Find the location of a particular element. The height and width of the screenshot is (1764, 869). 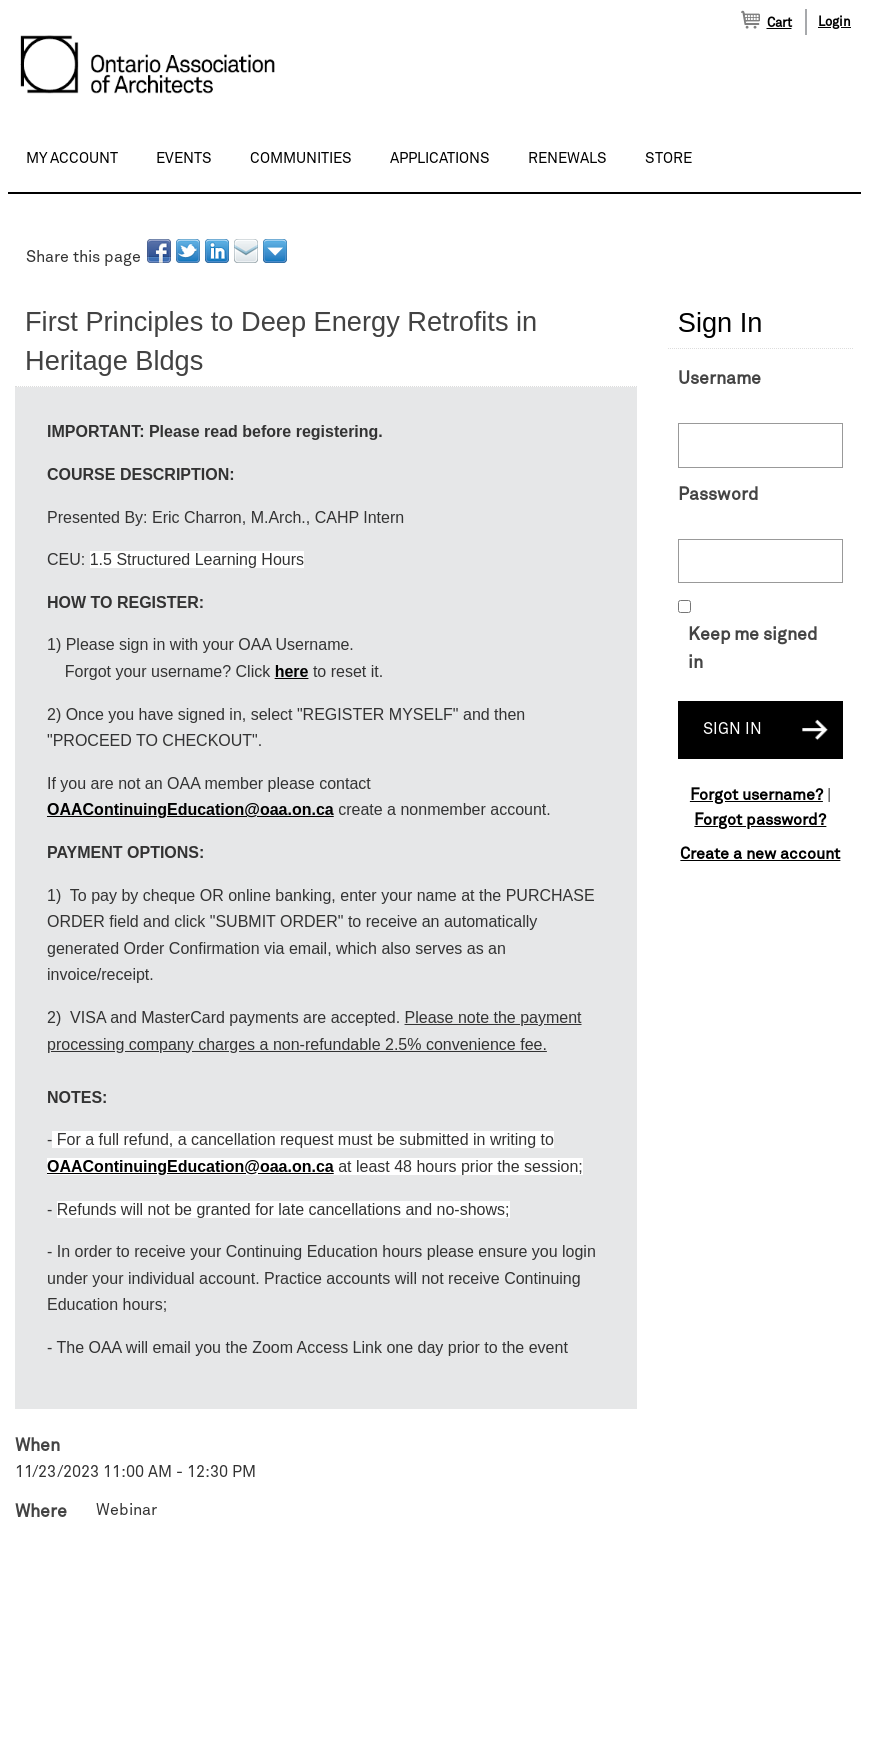

My Account is located at coordinates (72, 158).